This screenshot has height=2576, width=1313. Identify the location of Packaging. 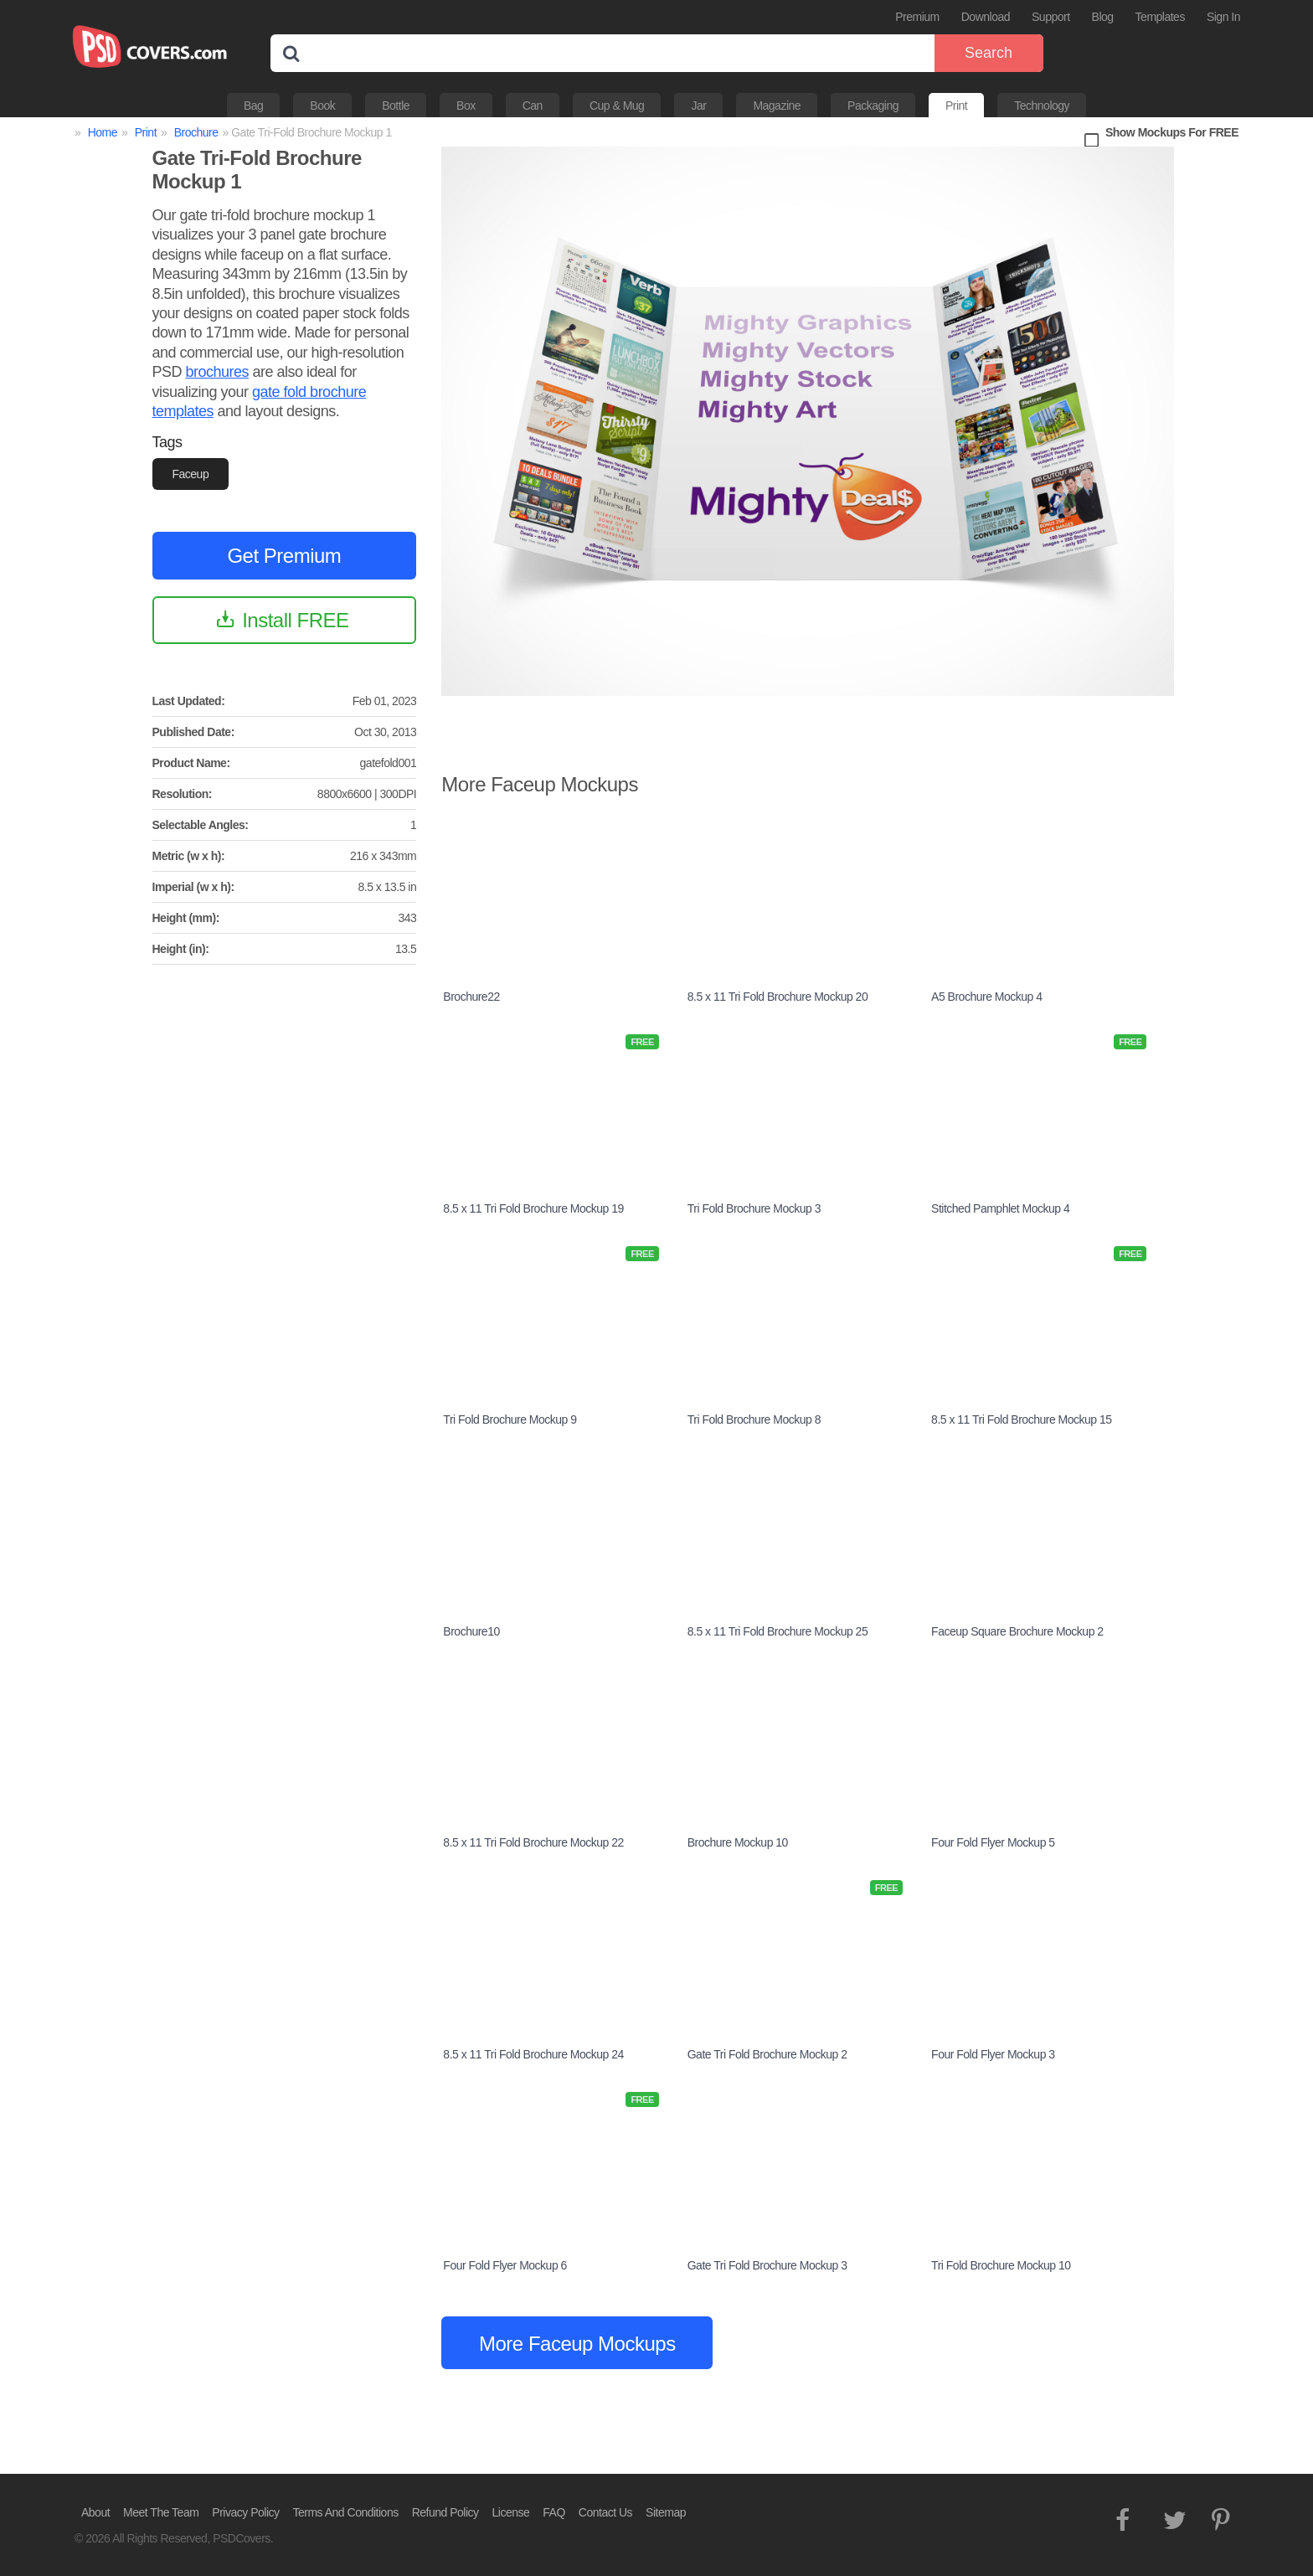
(873, 105).